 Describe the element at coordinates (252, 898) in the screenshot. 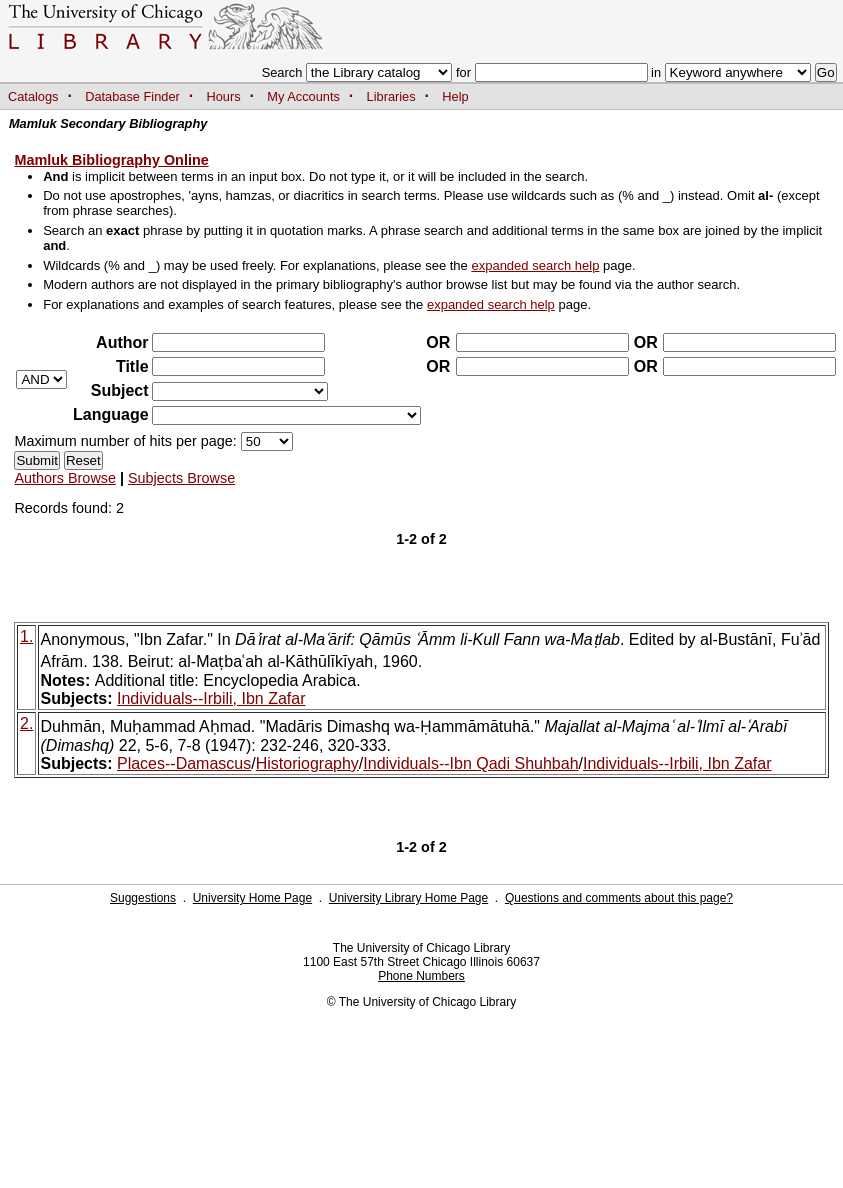

I see `University Home Page` at that location.